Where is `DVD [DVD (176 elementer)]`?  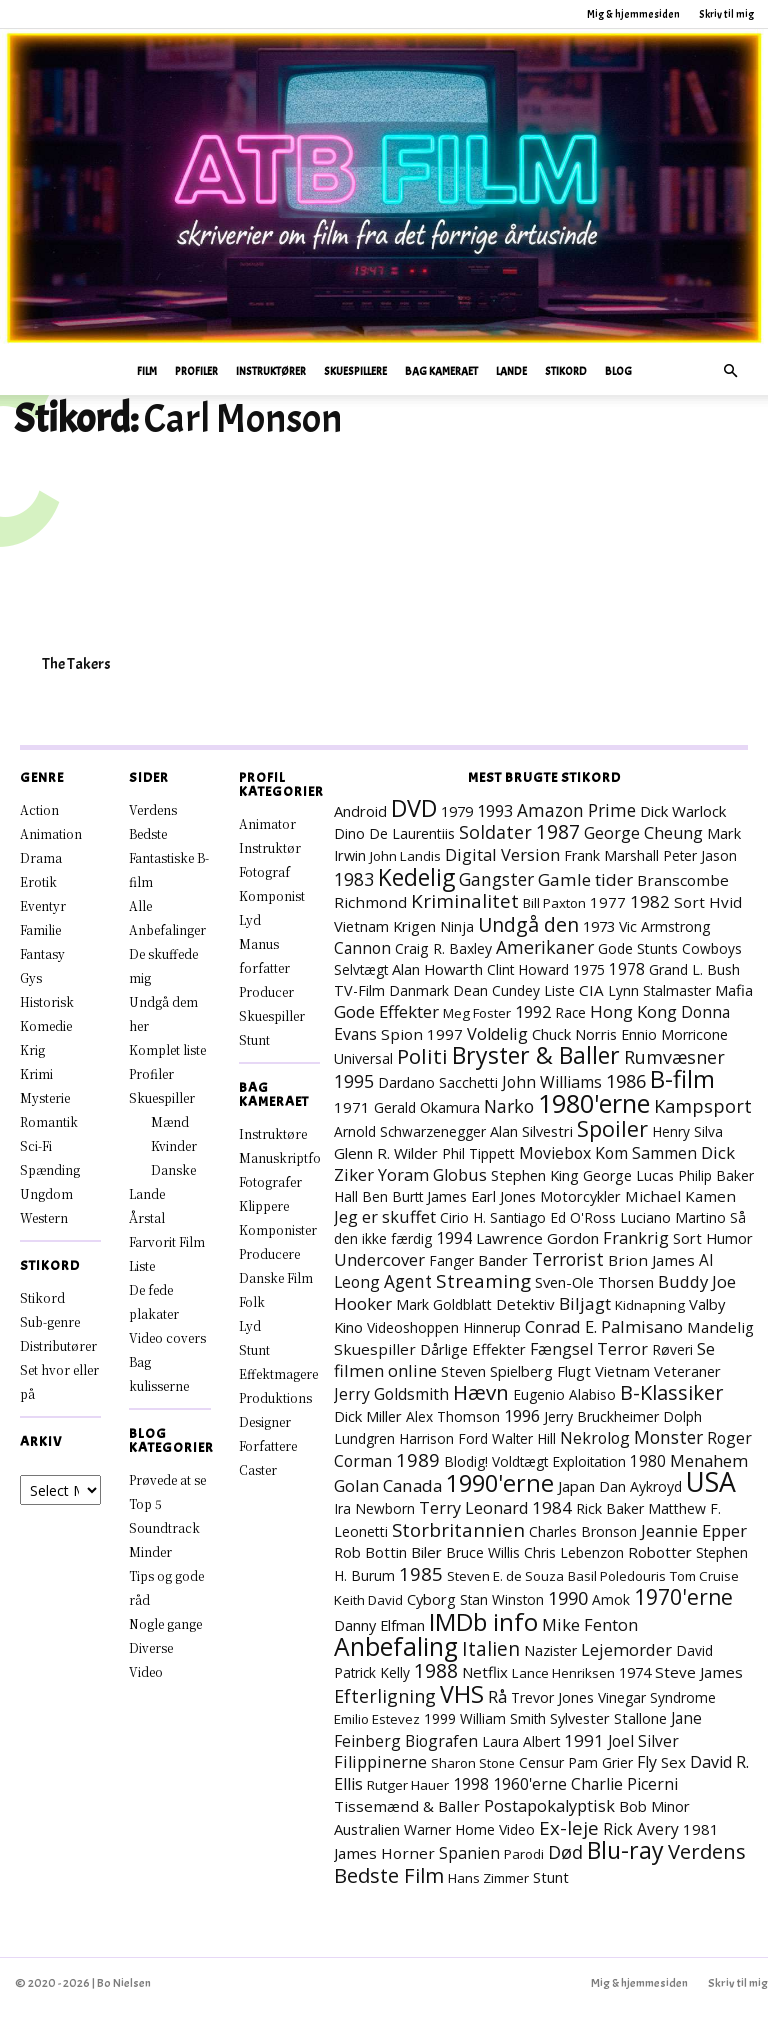
DVD [DVD (176 elementer)] is located at coordinates (414, 808).